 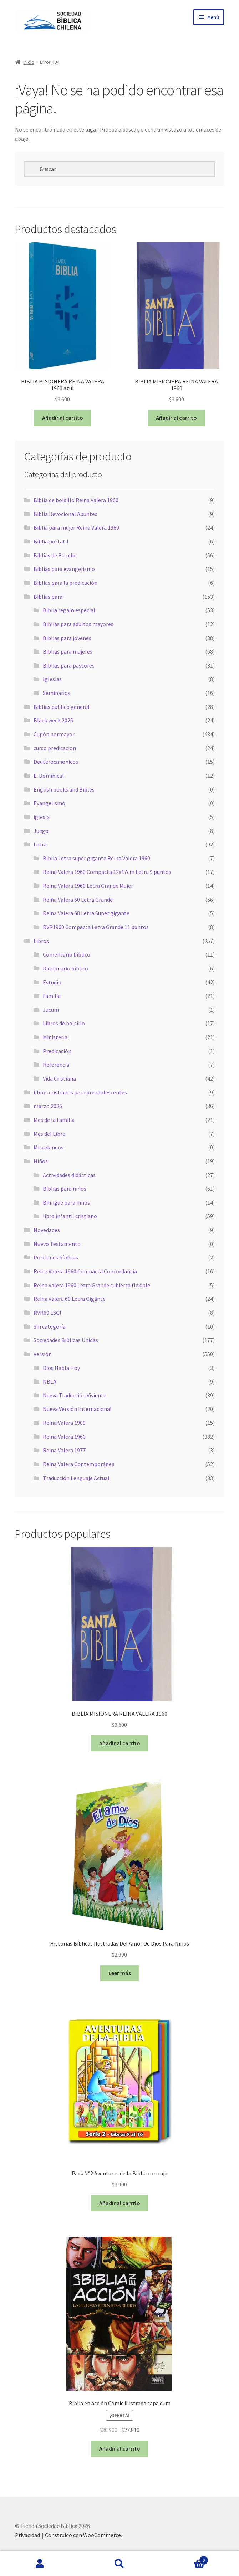 What do you see at coordinates (51, 1009) in the screenshot?
I see `Jucum` at bounding box center [51, 1009].